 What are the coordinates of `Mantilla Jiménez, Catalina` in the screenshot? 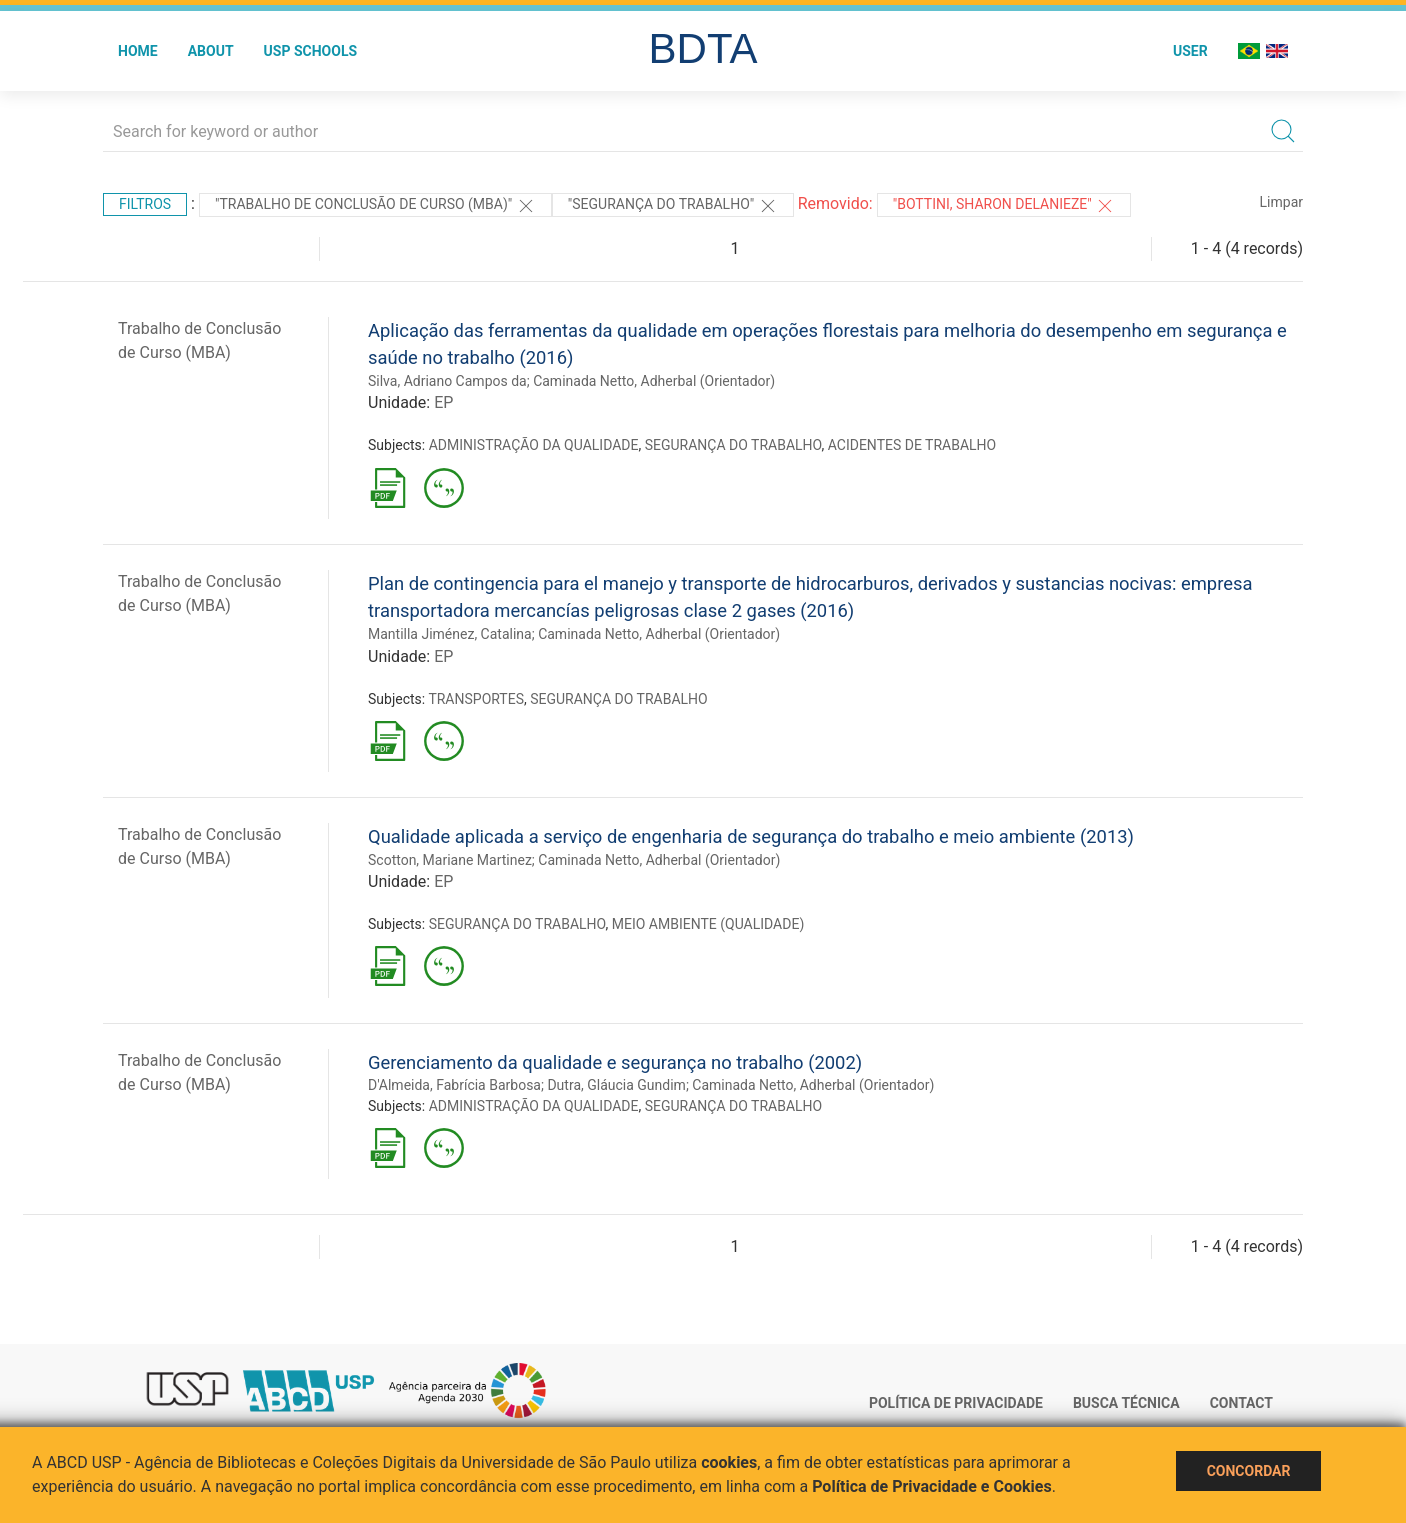 It's located at (450, 634).